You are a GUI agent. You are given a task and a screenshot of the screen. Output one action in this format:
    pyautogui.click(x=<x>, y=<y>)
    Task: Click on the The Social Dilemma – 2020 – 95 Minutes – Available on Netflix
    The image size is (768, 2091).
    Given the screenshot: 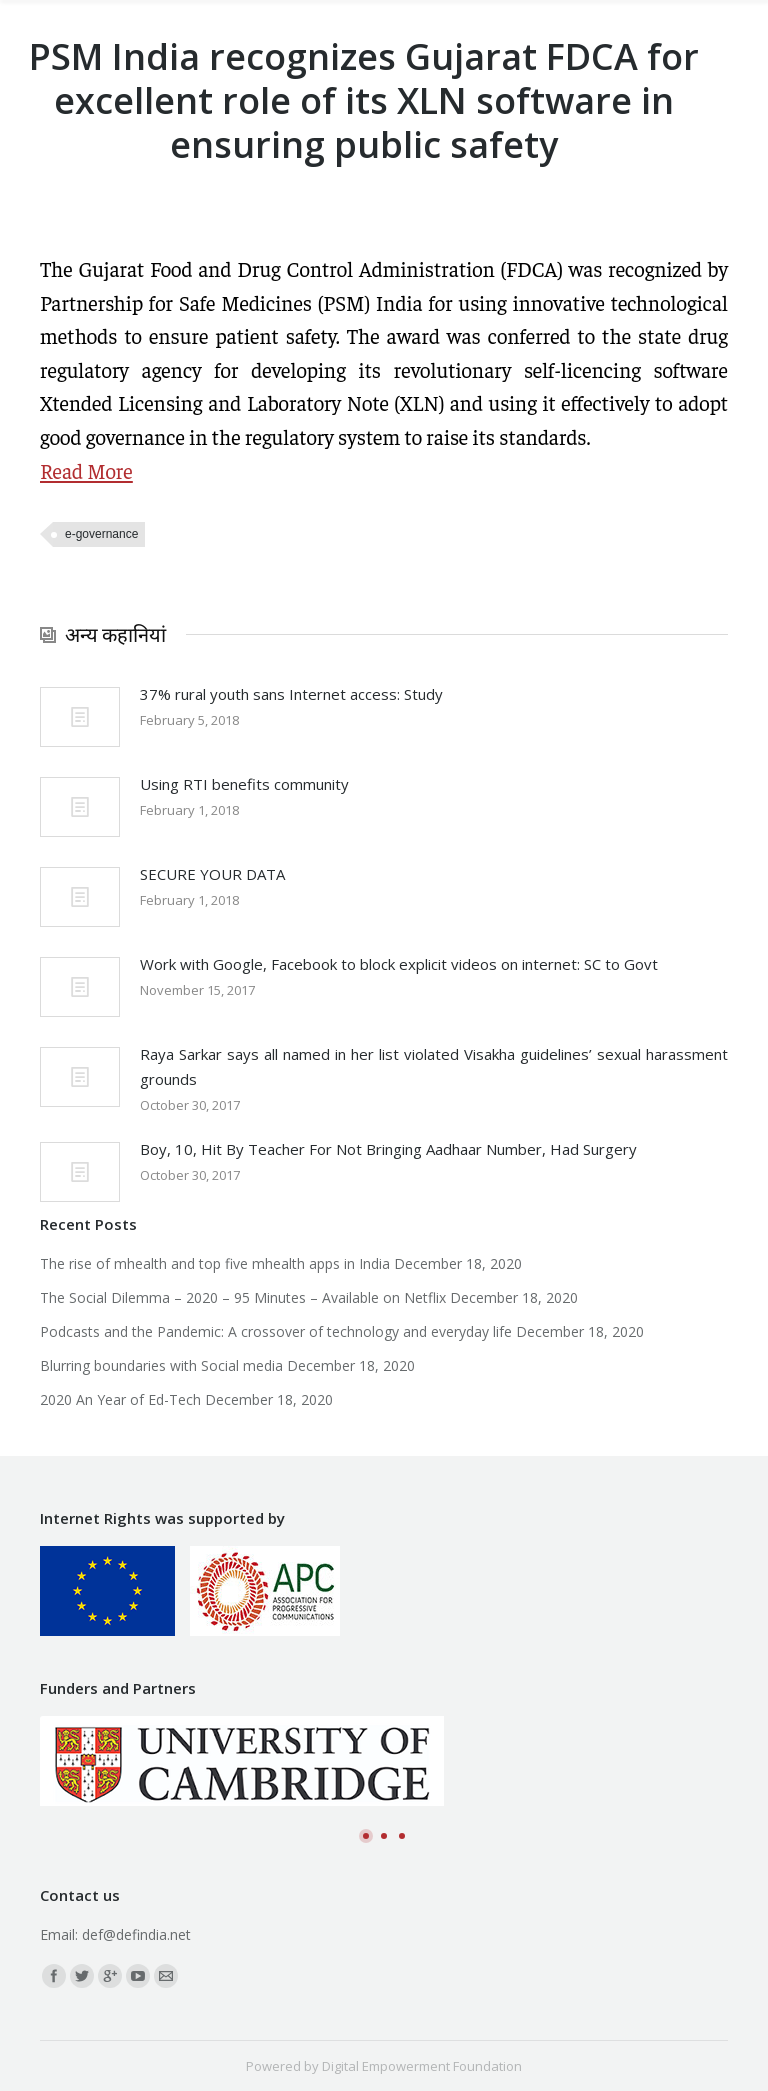 What is the action you would take?
    pyautogui.click(x=243, y=1297)
    